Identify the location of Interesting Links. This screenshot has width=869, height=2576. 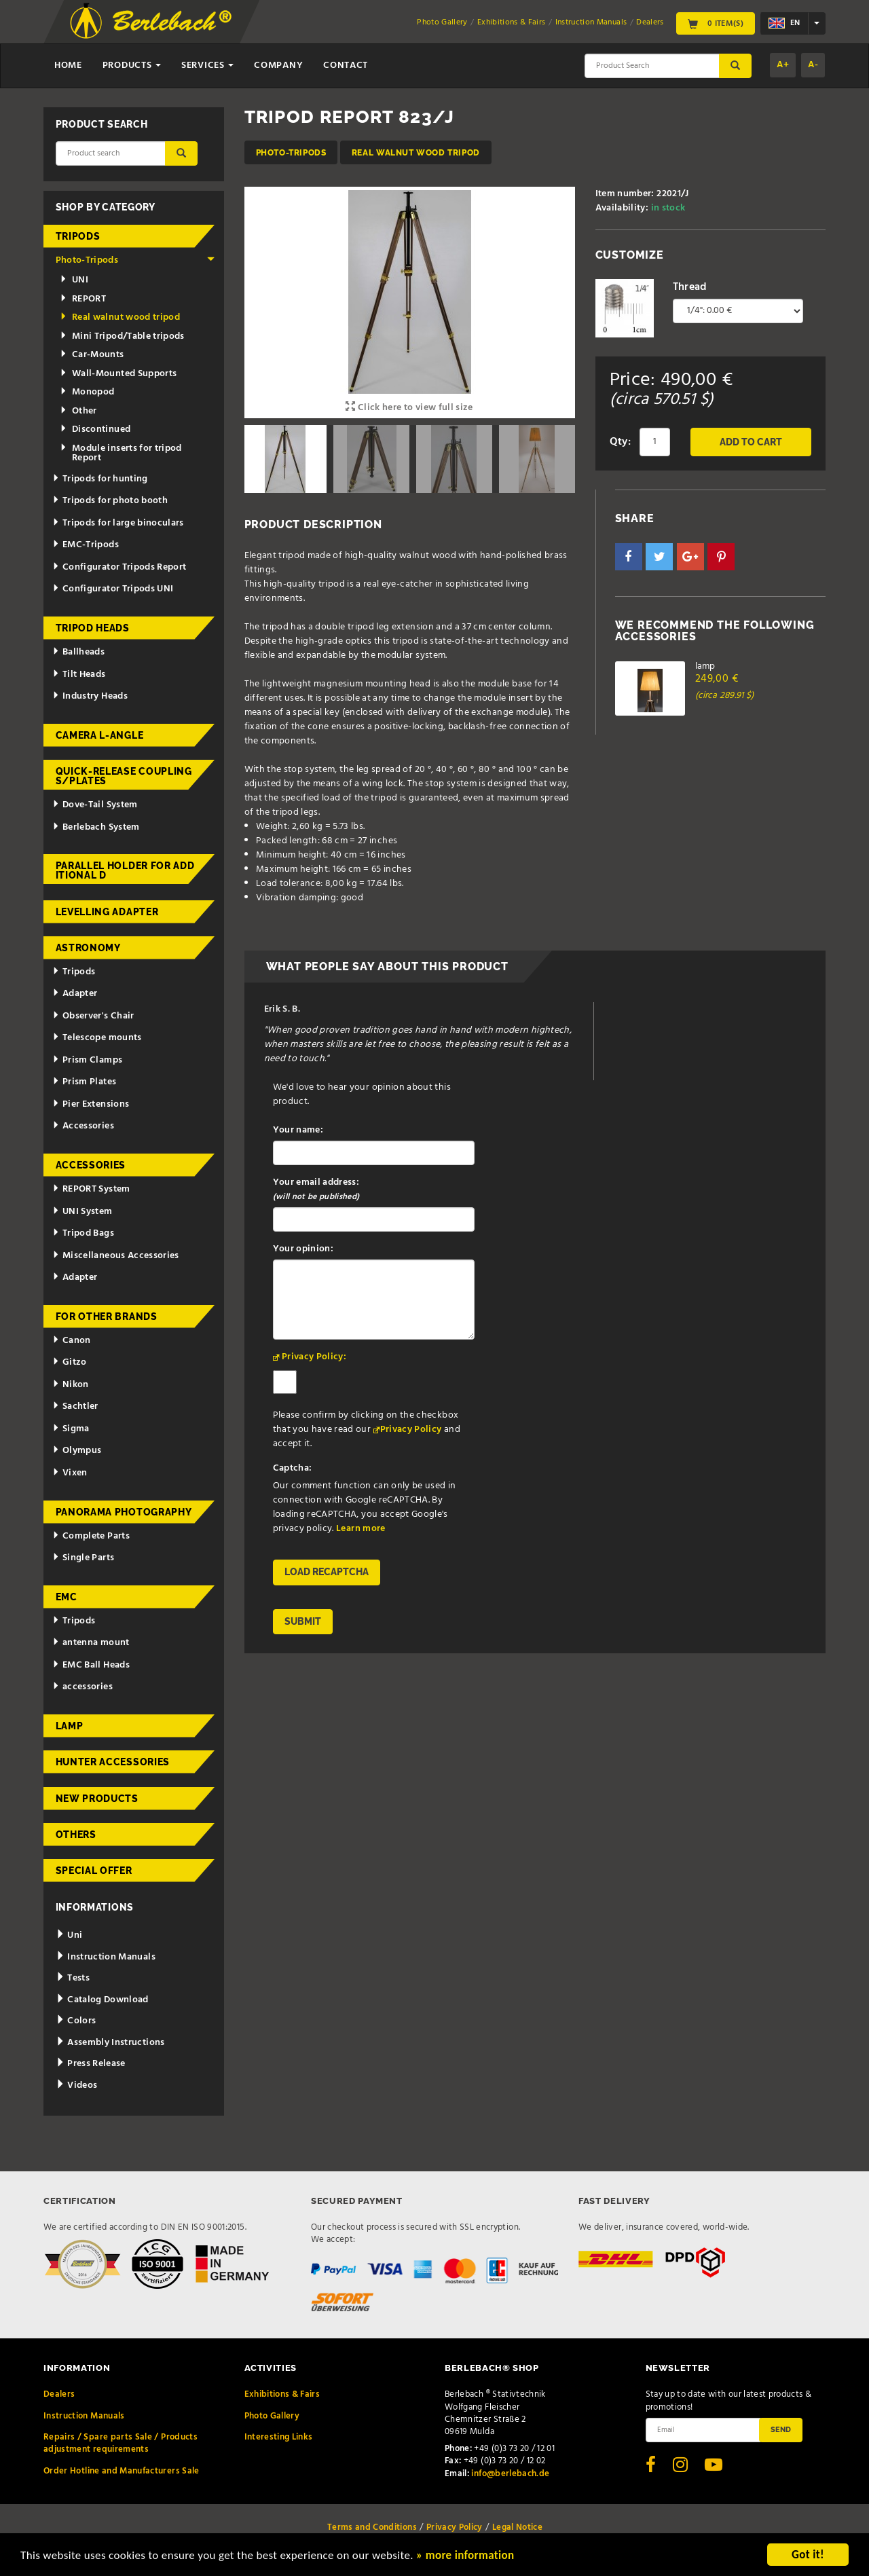
(278, 2437).